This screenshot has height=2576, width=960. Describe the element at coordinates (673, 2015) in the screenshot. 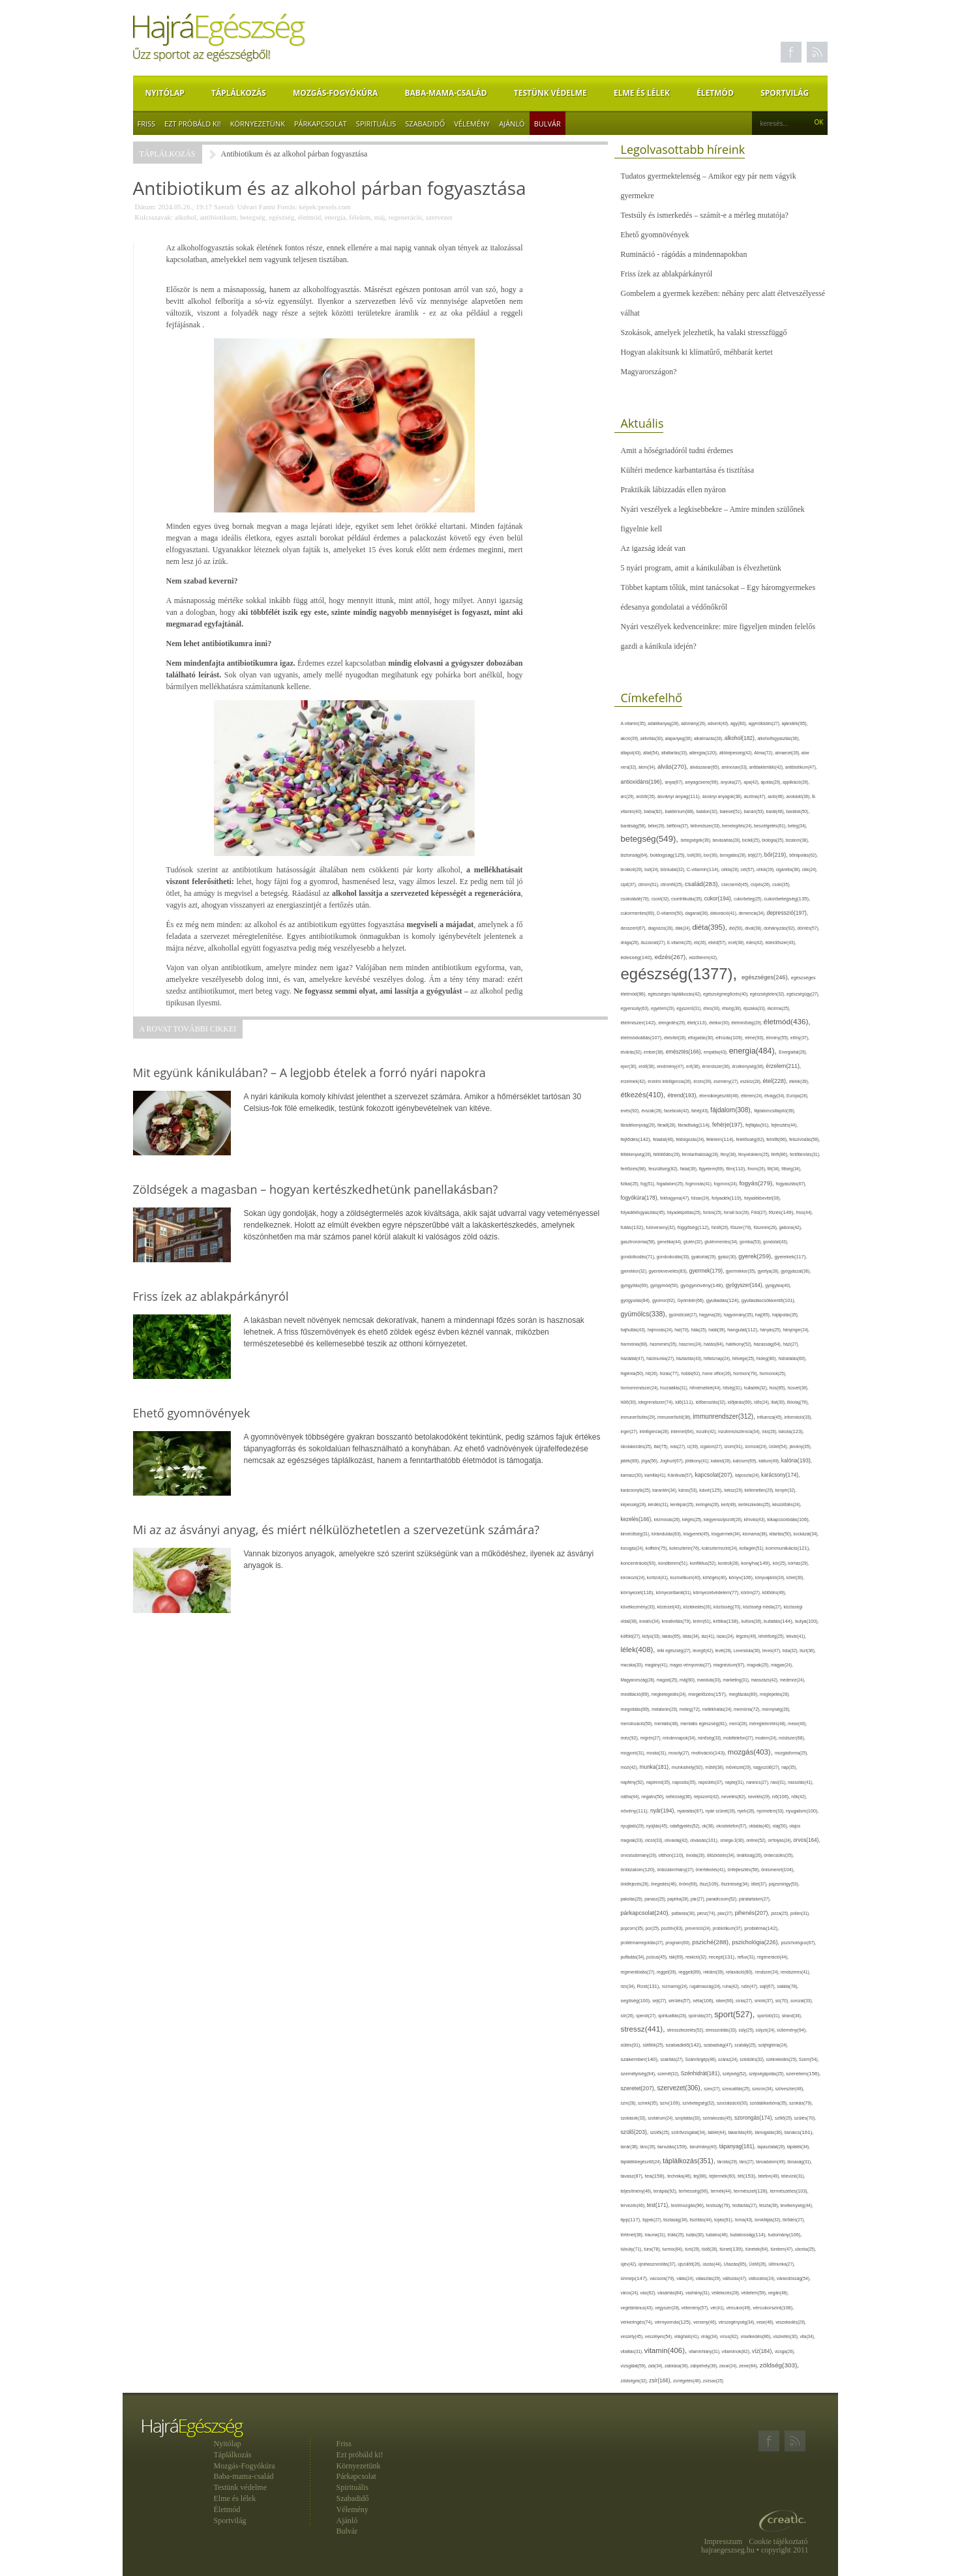

I see `spiritualitás(28),` at that location.